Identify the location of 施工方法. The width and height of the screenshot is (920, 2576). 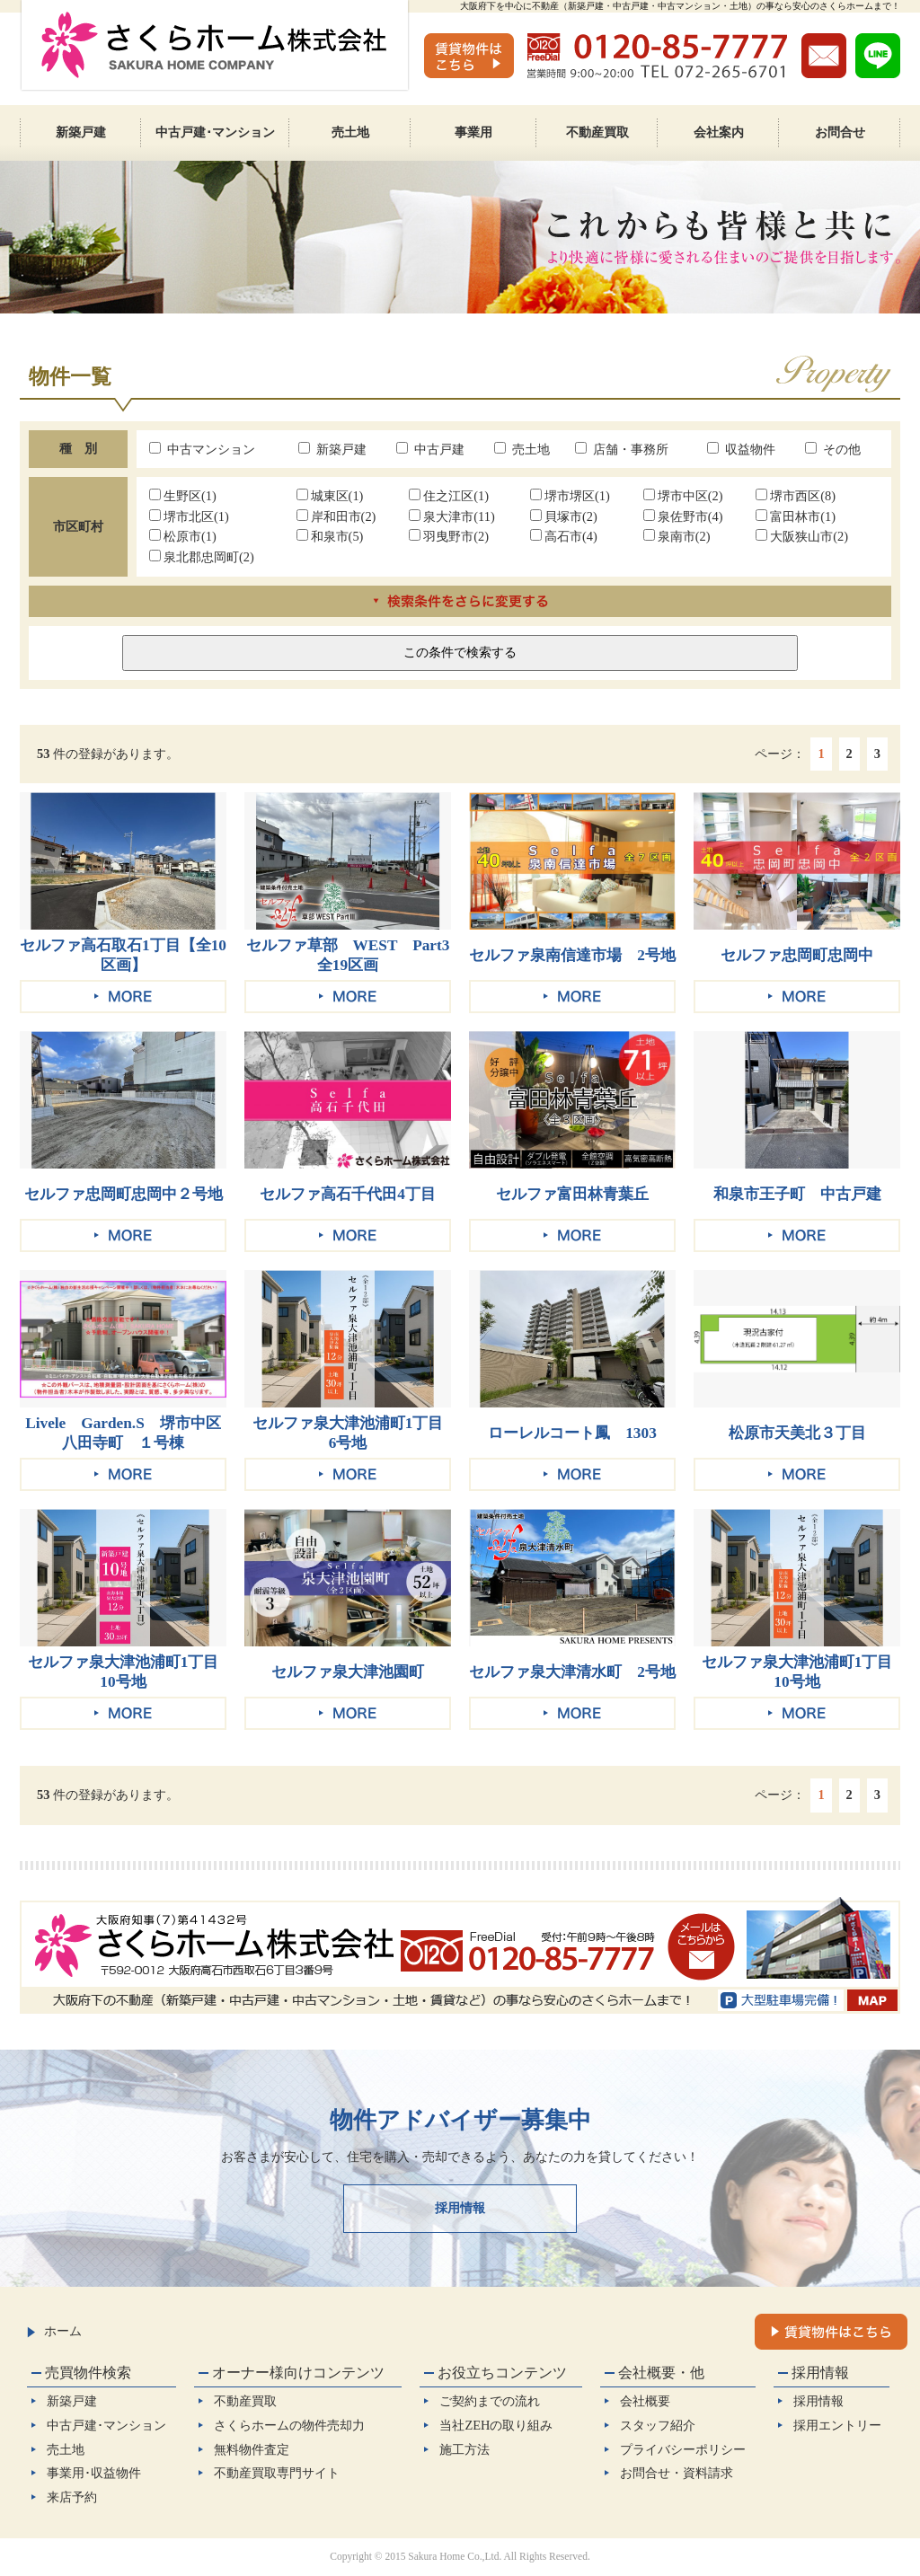
(464, 2449).